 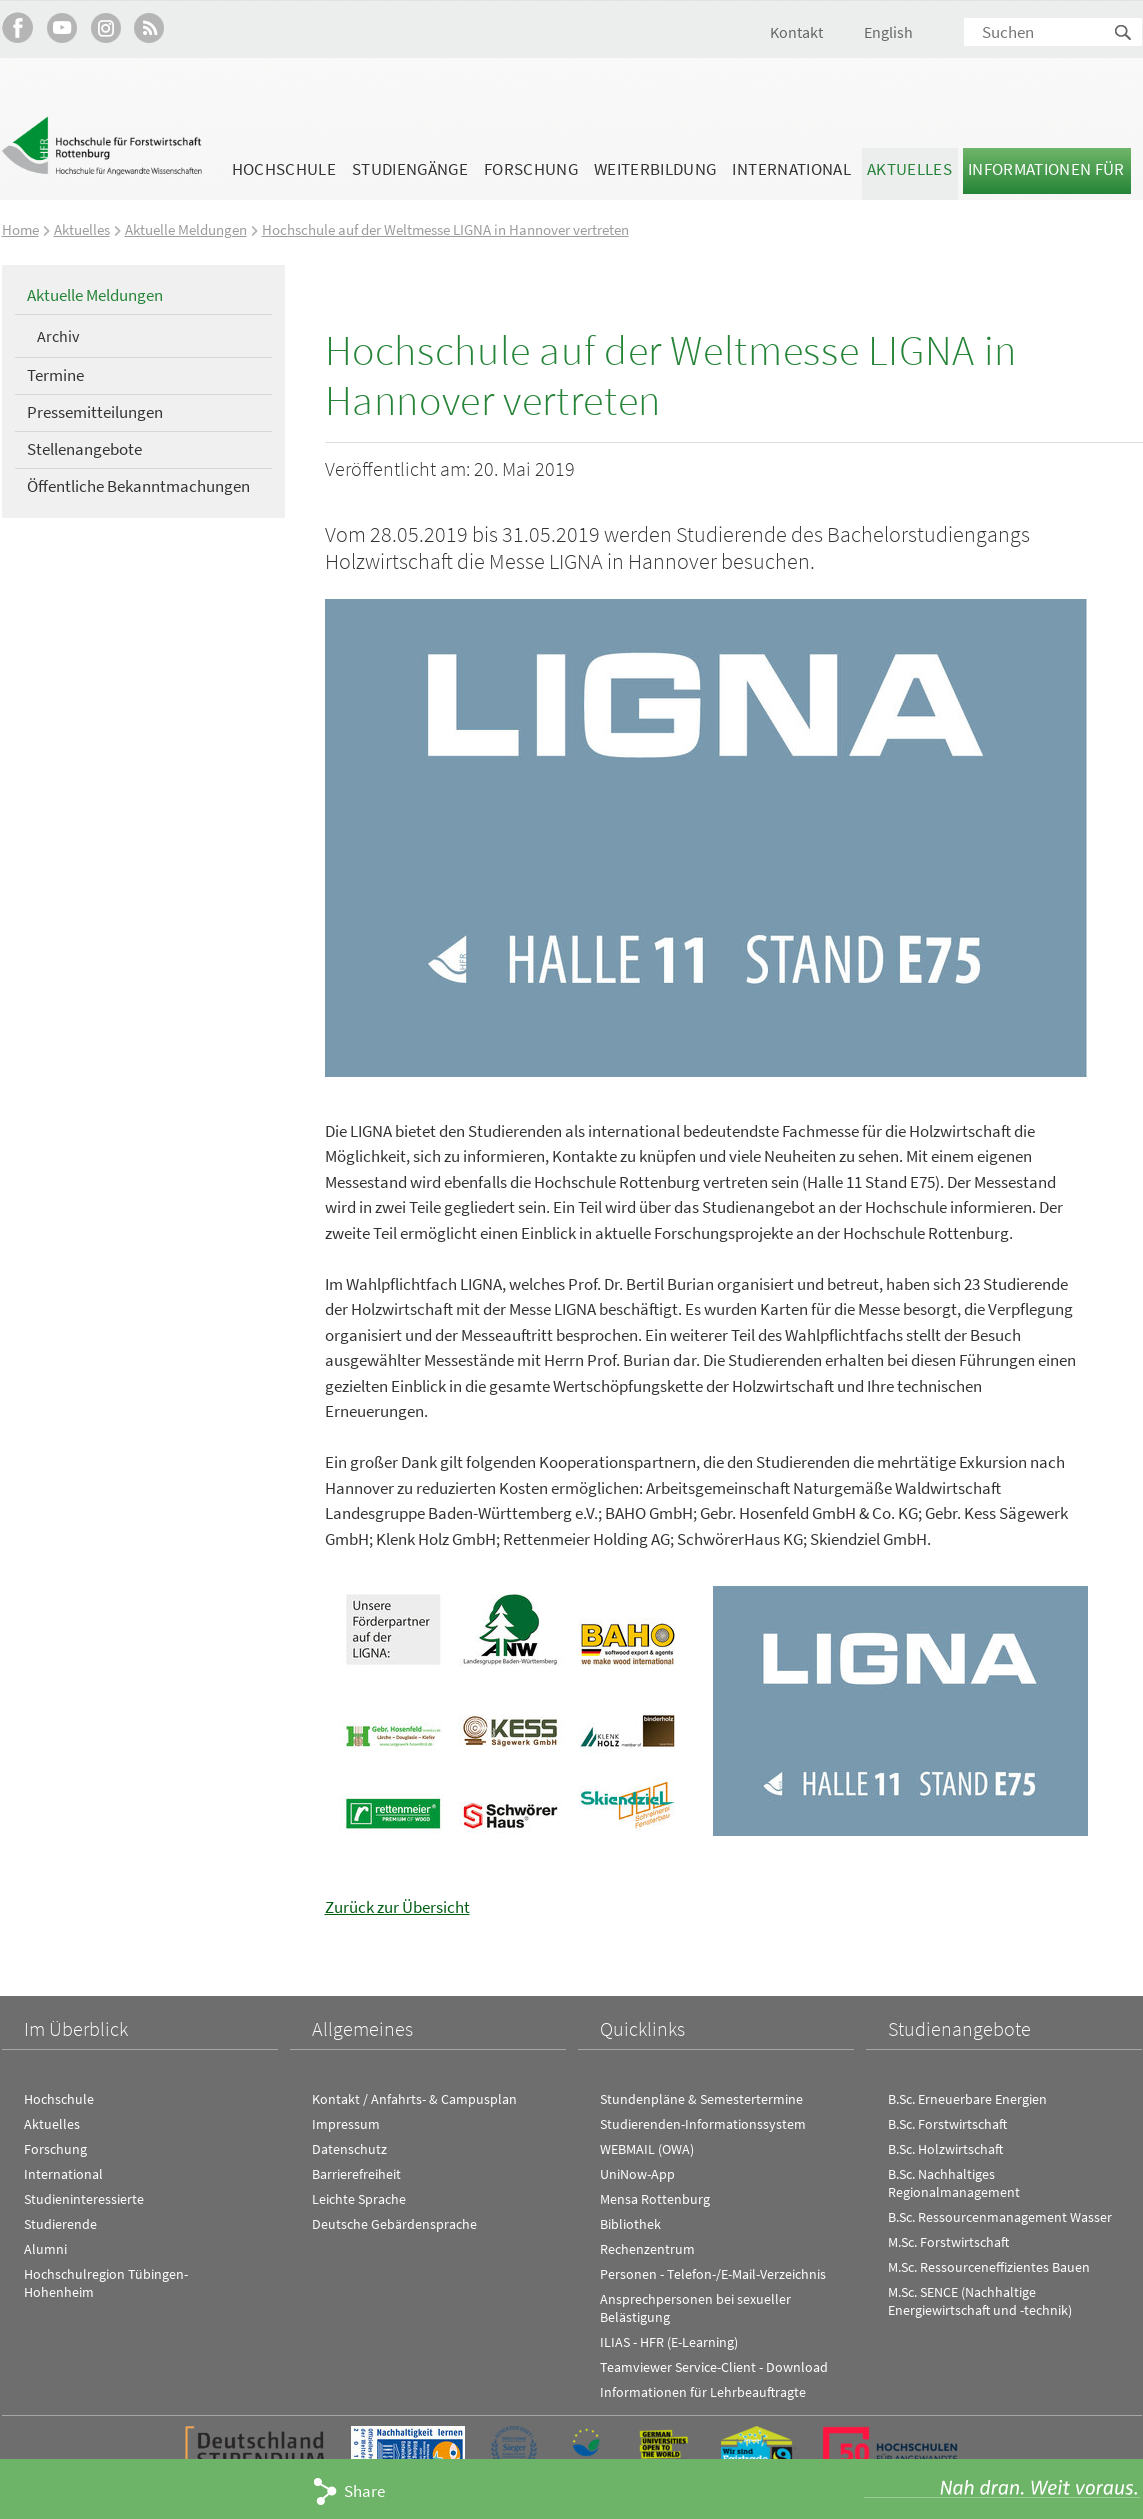 What do you see at coordinates (531, 169) in the screenshot?
I see `Forschung` at bounding box center [531, 169].